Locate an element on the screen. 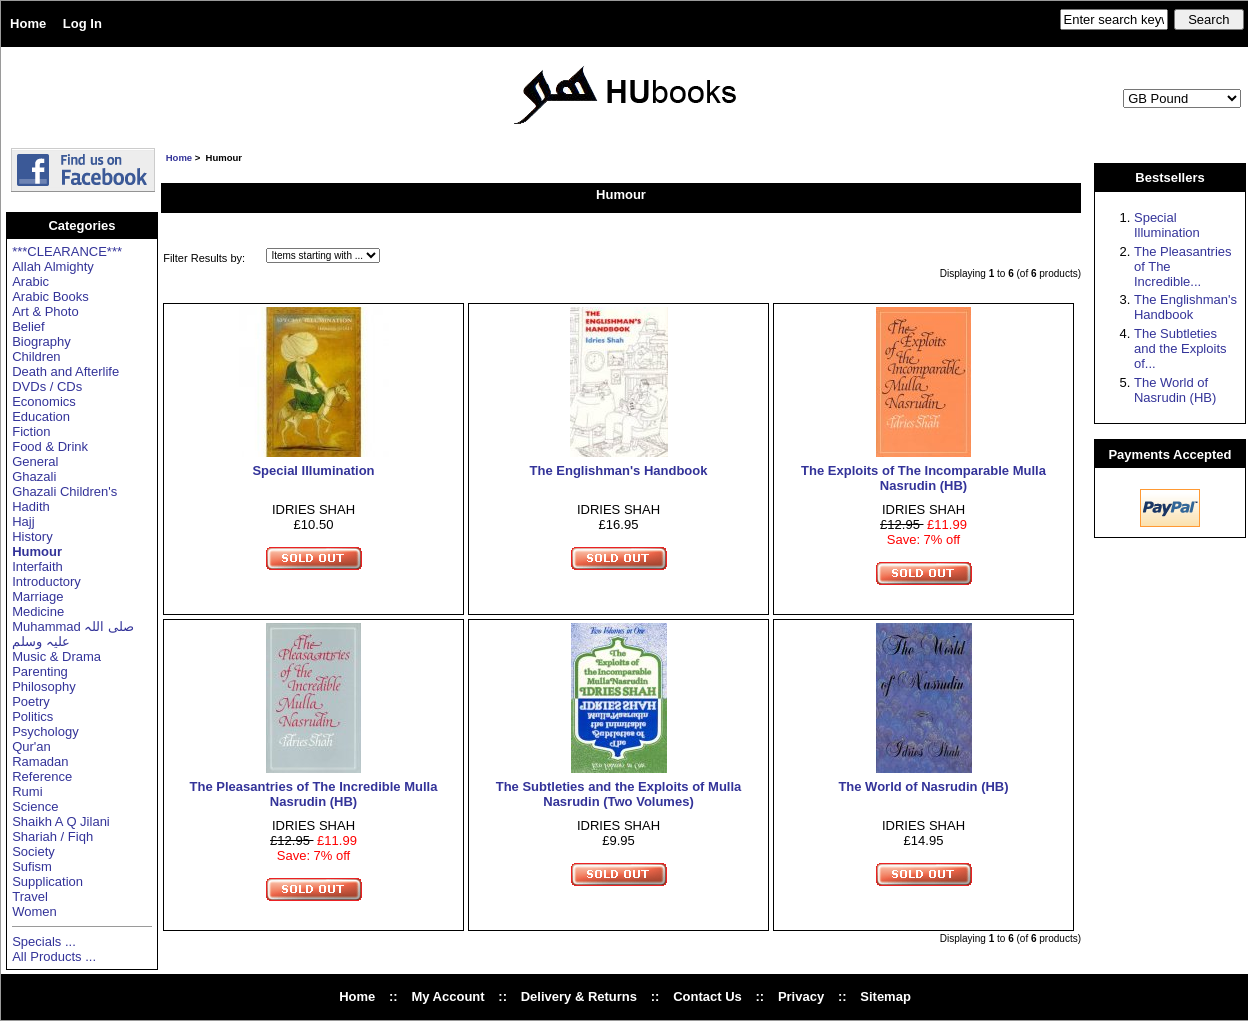 The height and width of the screenshot is (1021, 1248). My Account is located at coordinates (447, 996).